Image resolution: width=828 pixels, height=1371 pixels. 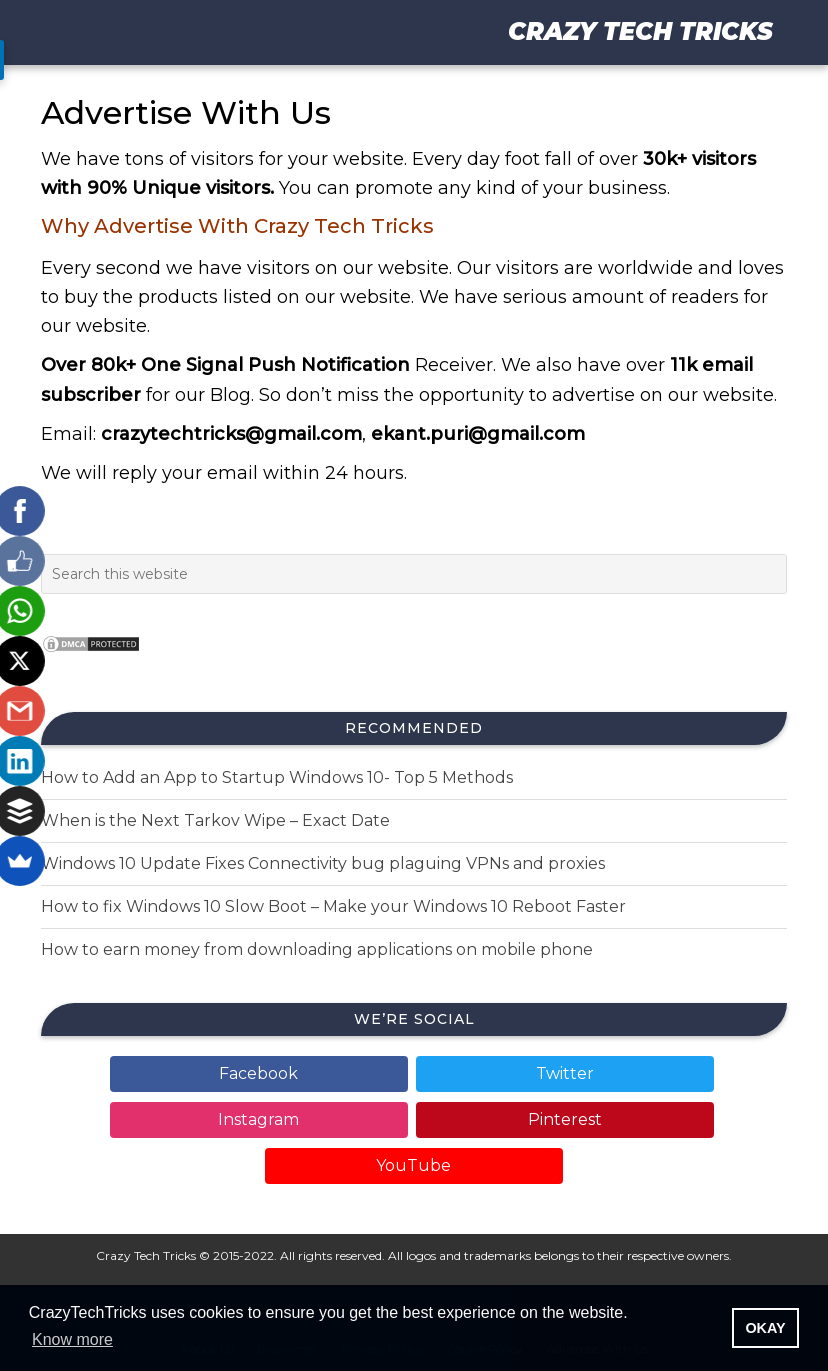 I want to click on Know more [button], so click(x=72, y=1339).